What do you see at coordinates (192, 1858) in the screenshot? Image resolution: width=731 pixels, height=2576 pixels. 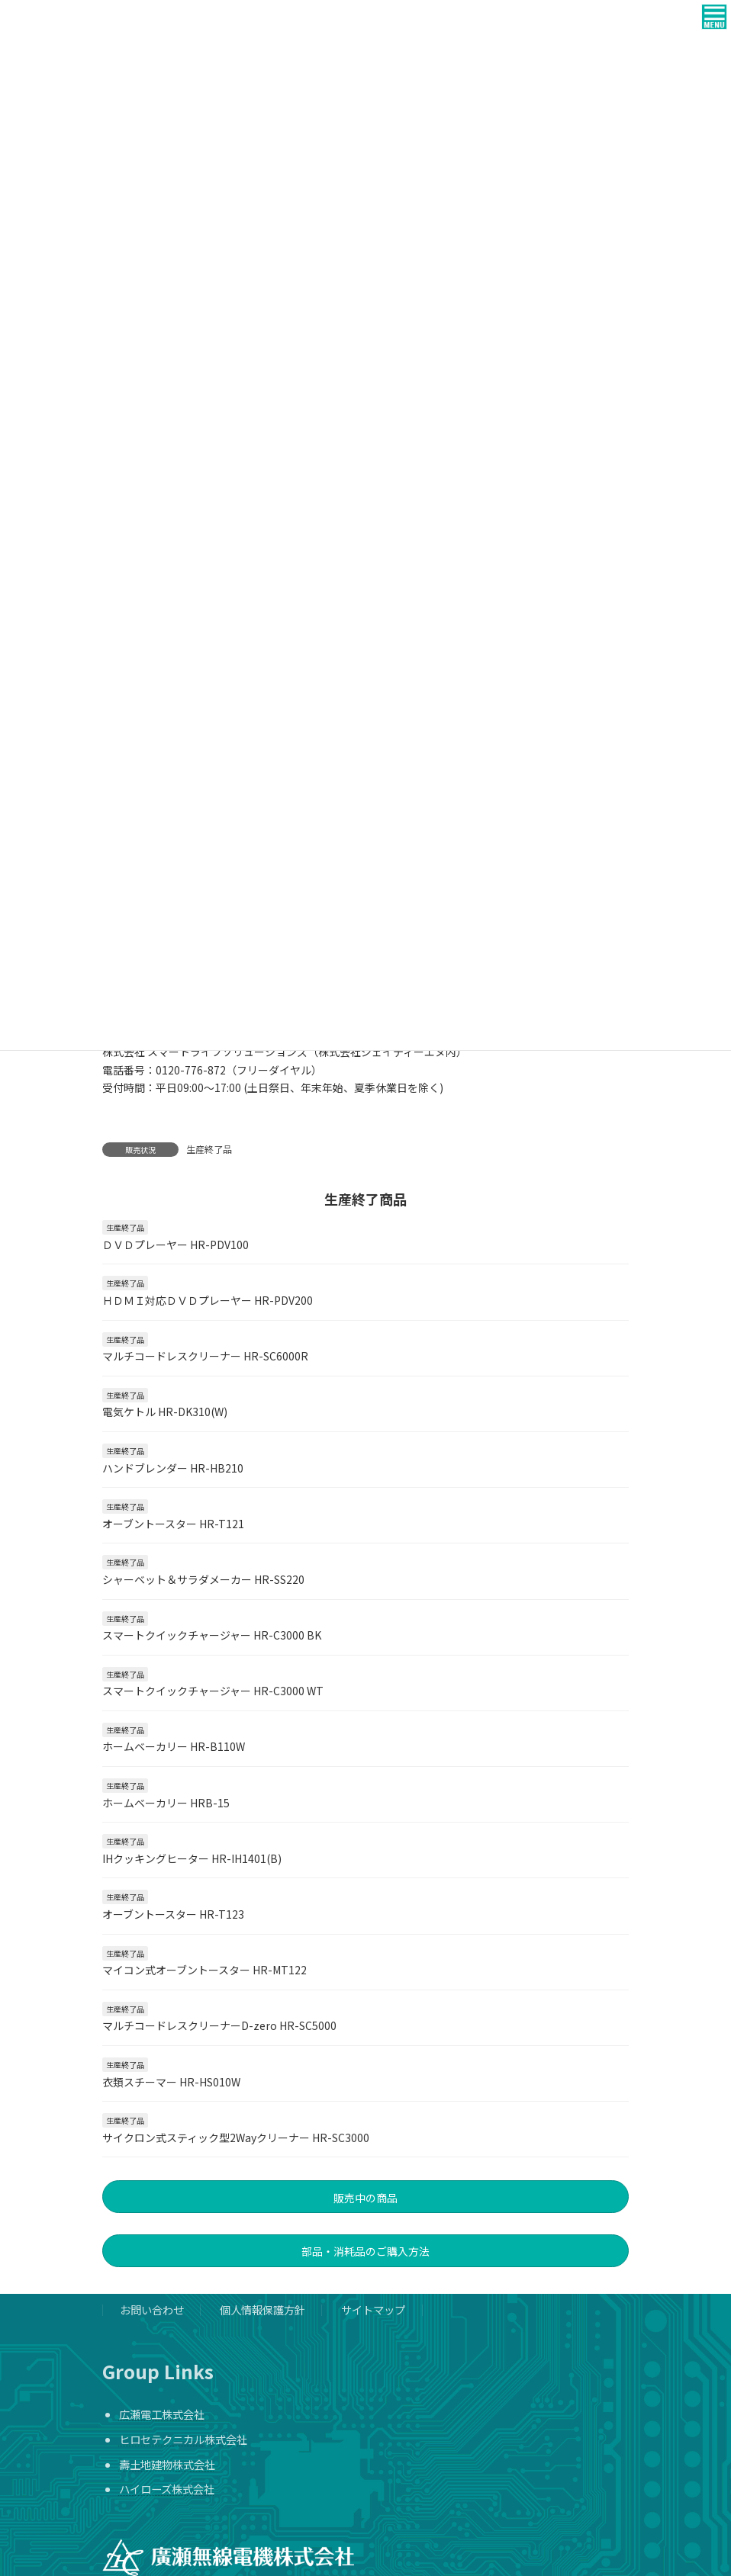 I see `IHクッキングヒーター HR-IH1401(B)` at bounding box center [192, 1858].